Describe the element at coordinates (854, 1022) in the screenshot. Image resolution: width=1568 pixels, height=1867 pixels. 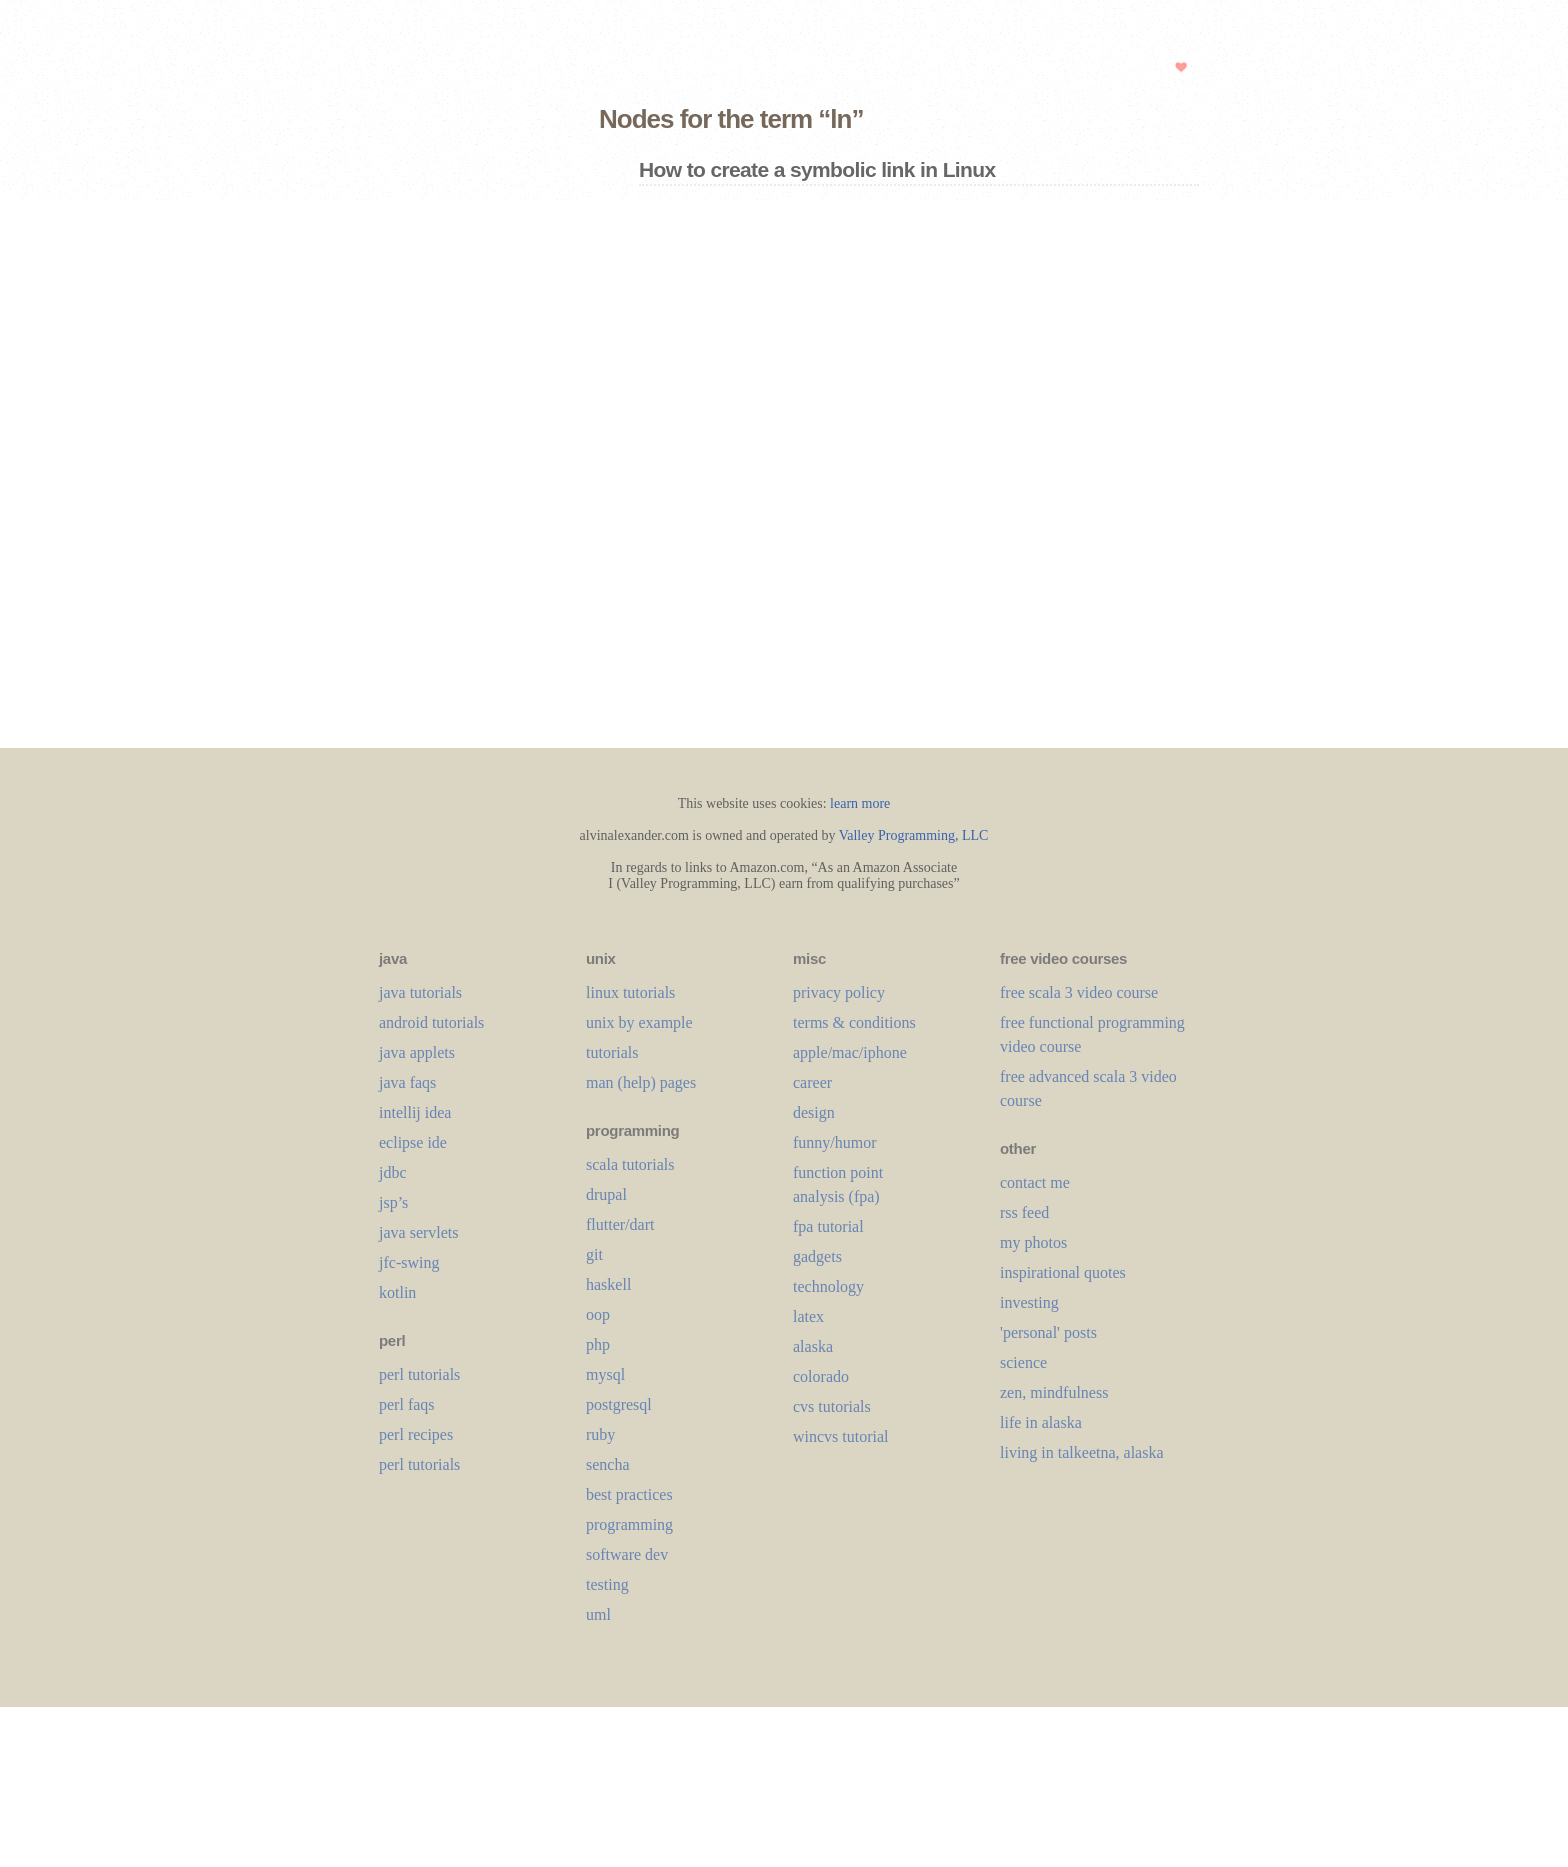
I see `terms & conditions` at that location.